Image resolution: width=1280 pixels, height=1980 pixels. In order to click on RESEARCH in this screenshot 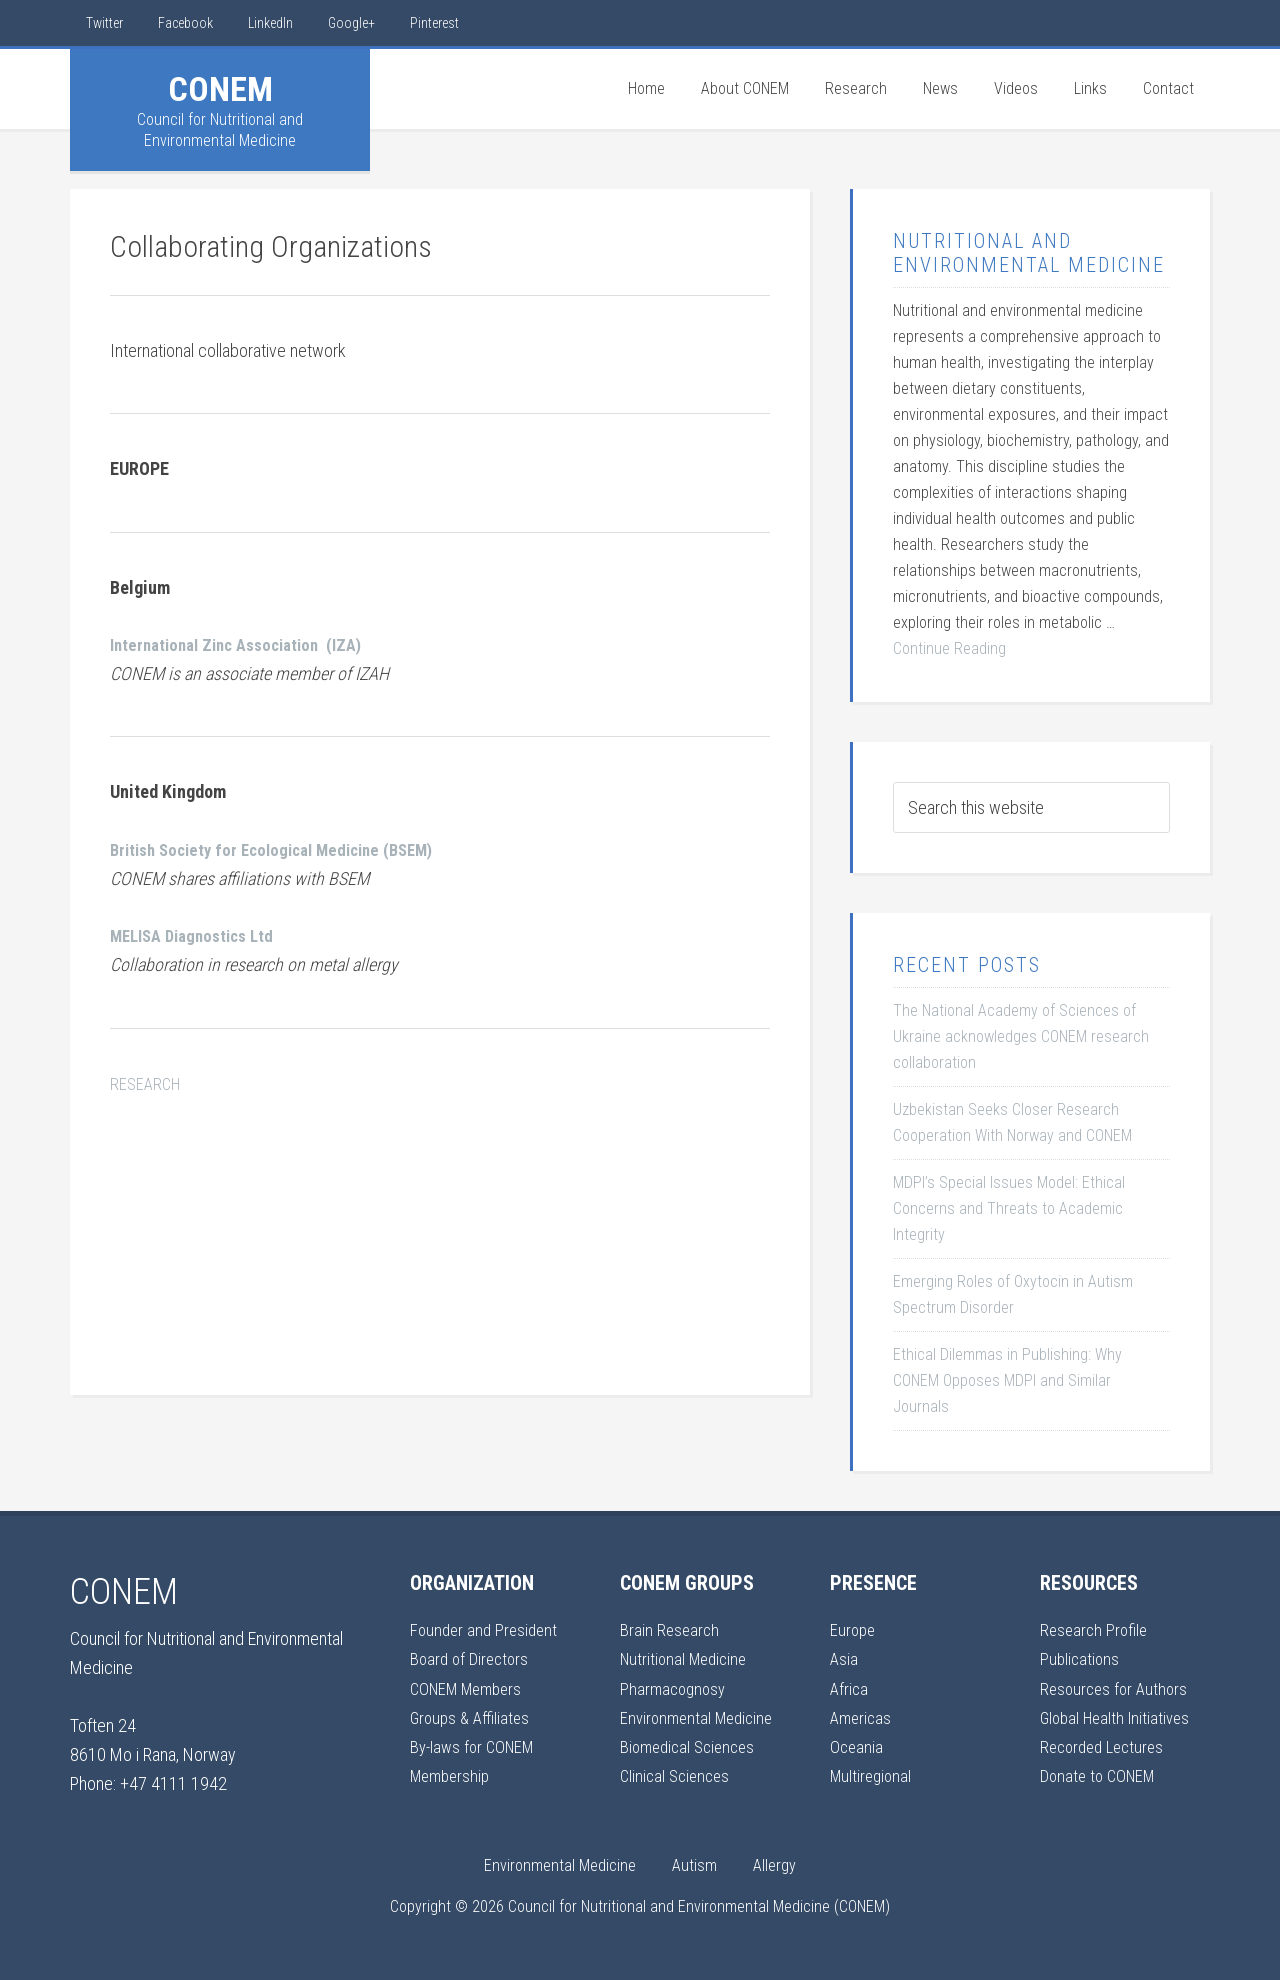, I will do `click(147, 1083)`.